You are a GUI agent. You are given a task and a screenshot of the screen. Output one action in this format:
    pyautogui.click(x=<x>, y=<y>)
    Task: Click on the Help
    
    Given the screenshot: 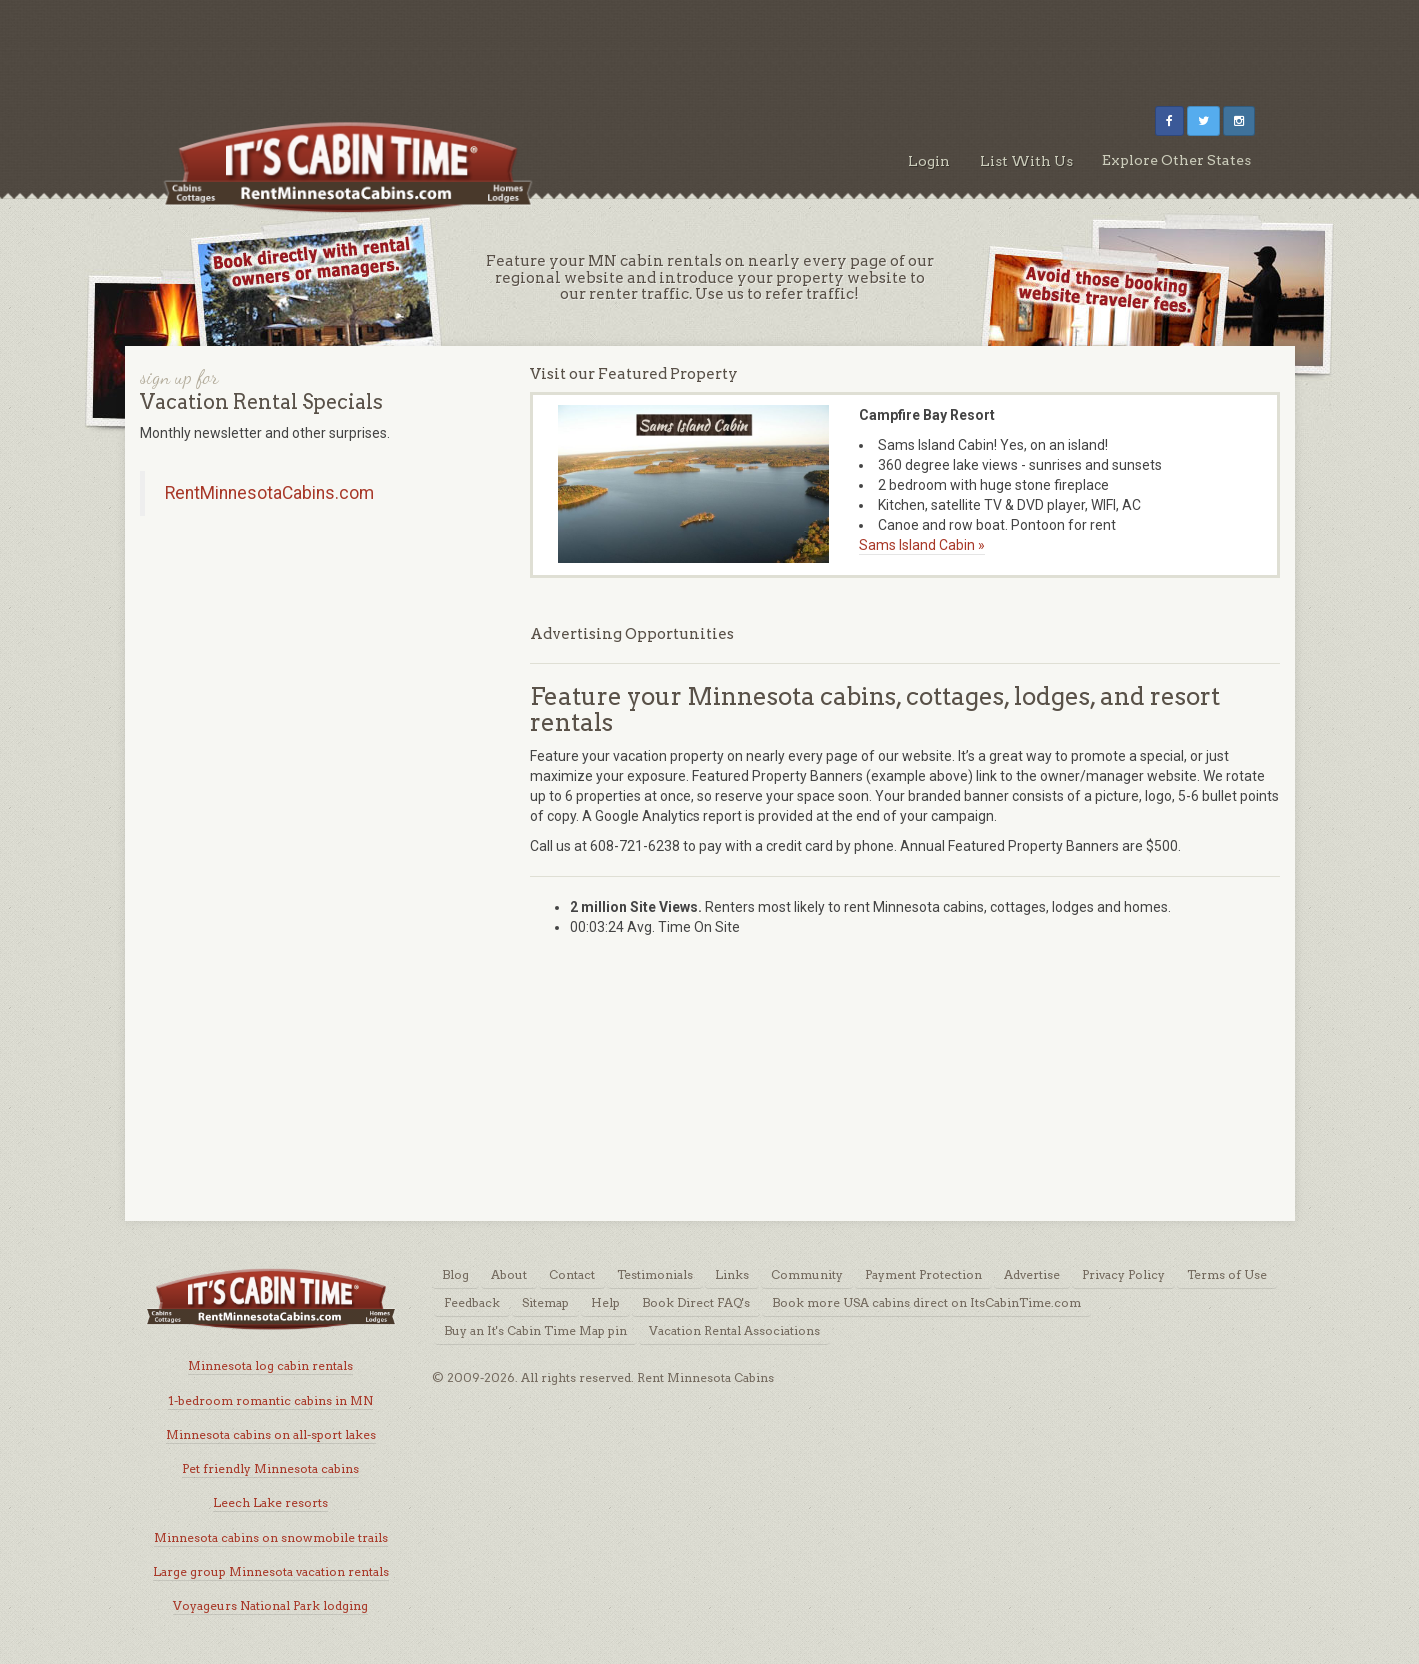 What is the action you would take?
    pyautogui.click(x=605, y=1302)
    